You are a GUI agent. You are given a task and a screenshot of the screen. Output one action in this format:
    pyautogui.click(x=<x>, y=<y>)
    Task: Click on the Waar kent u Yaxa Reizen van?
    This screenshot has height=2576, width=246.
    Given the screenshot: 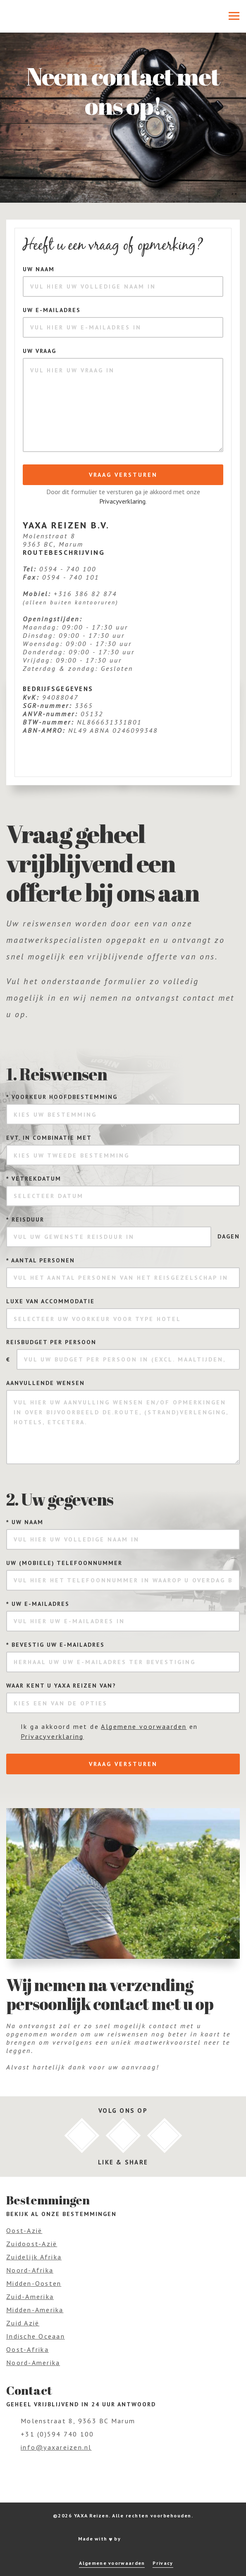 What is the action you would take?
    pyautogui.click(x=61, y=1685)
    